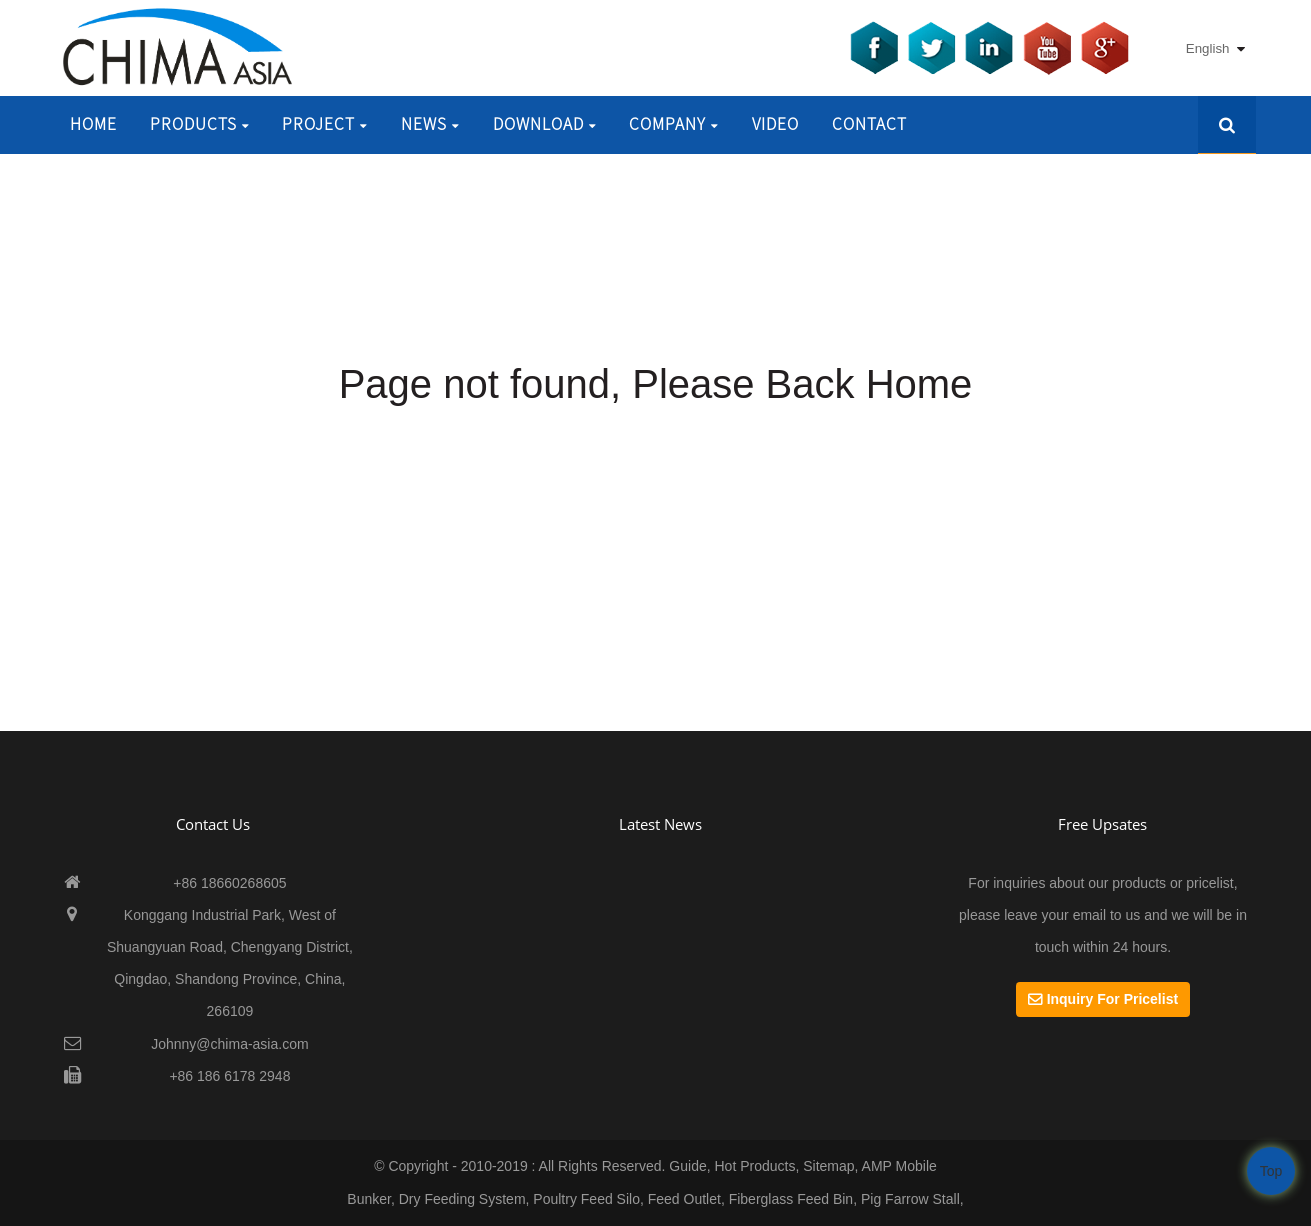 Image resolution: width=1311 pixels, height=1226 pixels. I want to click on AMP Mobile, so click(899, 1166).